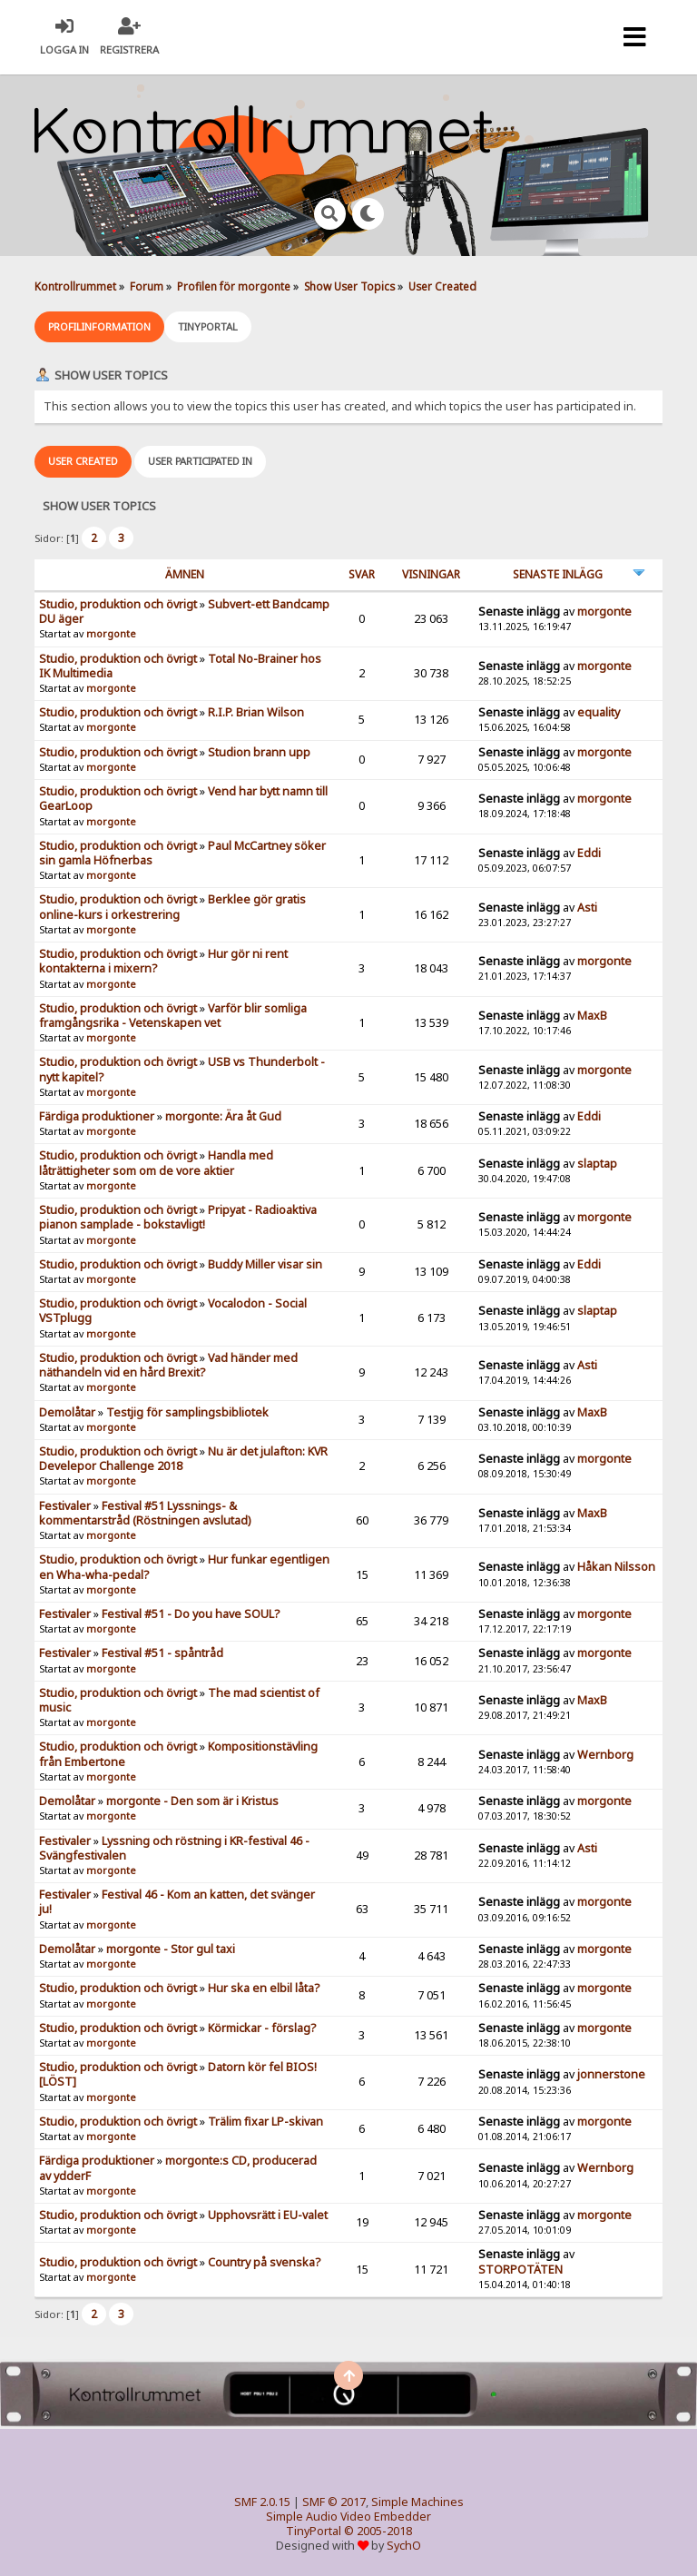  What do you see at coordinates (598, 712) in the screenshot?
I see `equality` at bounding box center [598, 712].